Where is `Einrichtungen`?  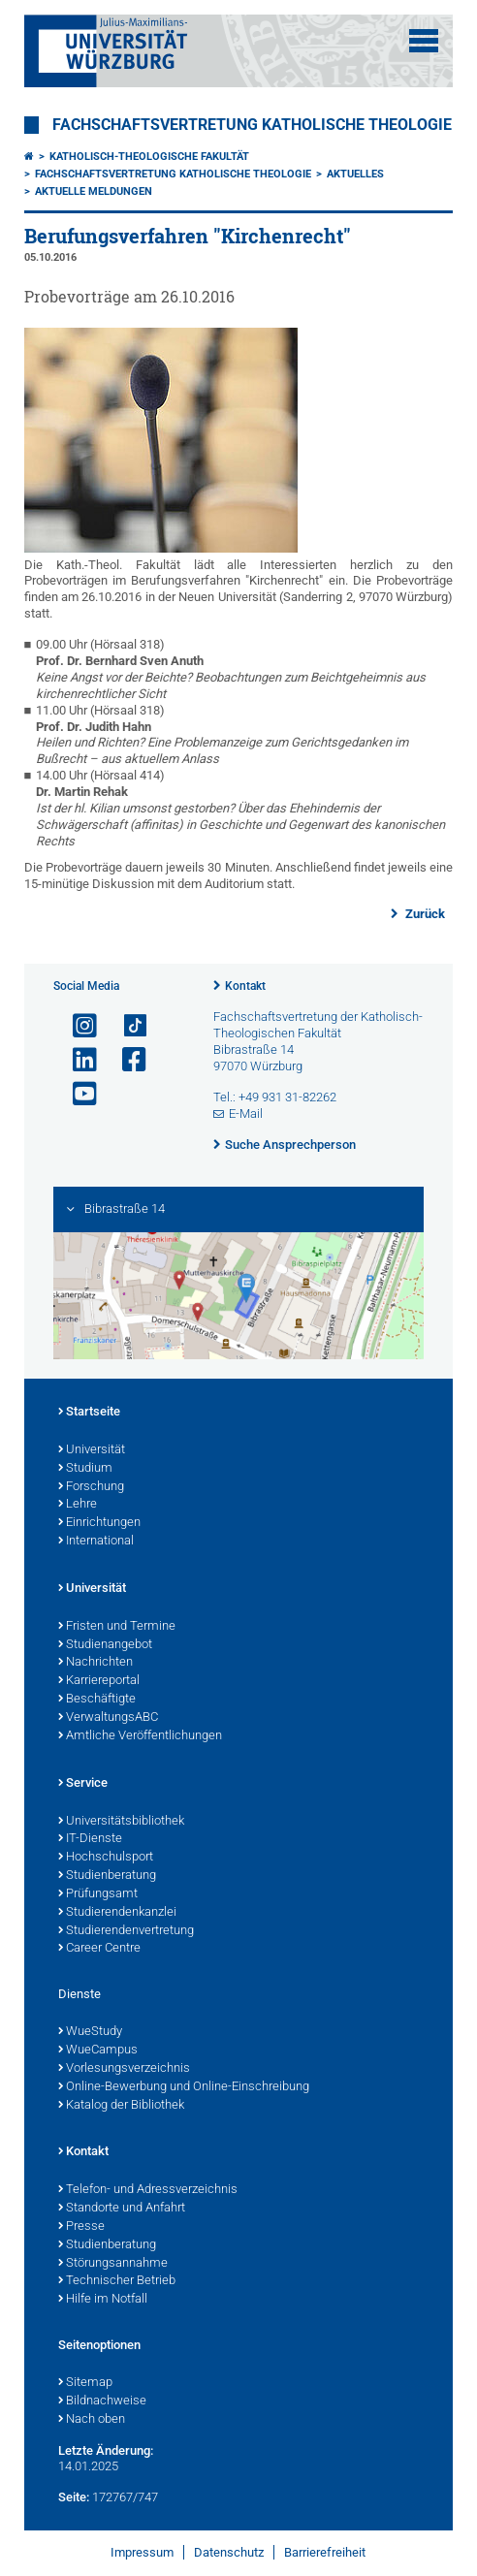 Einrichtungen is located at coordinates (99, 1523).